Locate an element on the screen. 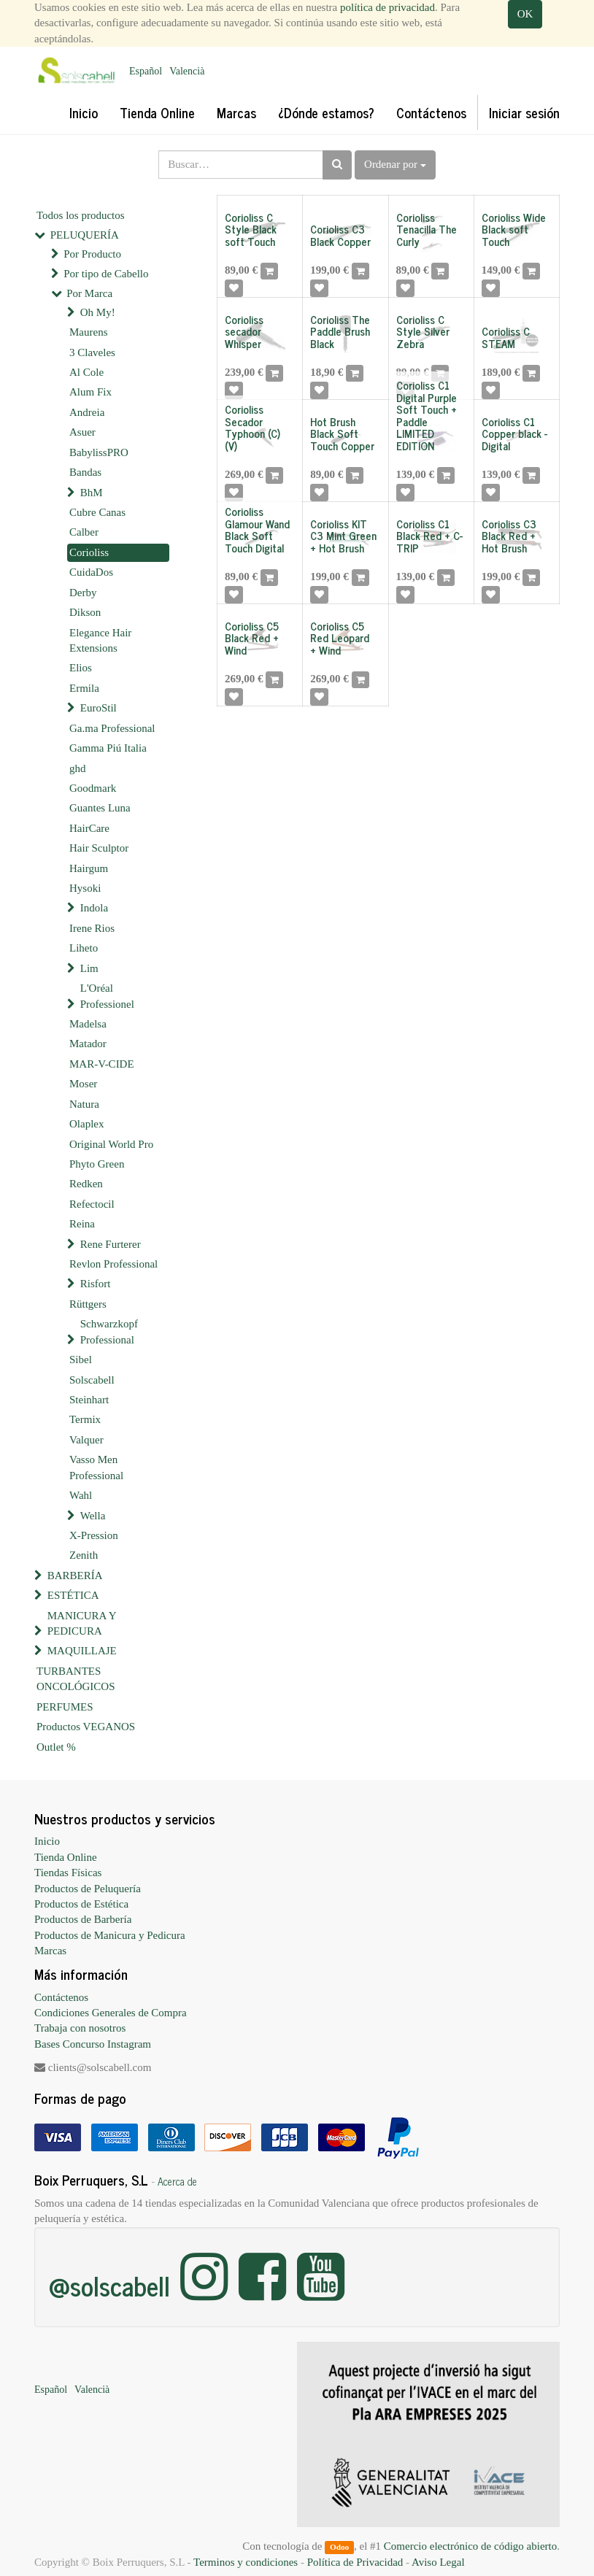 Image resolution: width=594 pixels, height=2576 pixels. Trabaja con nosotros is located at coordinates (80, 2028).